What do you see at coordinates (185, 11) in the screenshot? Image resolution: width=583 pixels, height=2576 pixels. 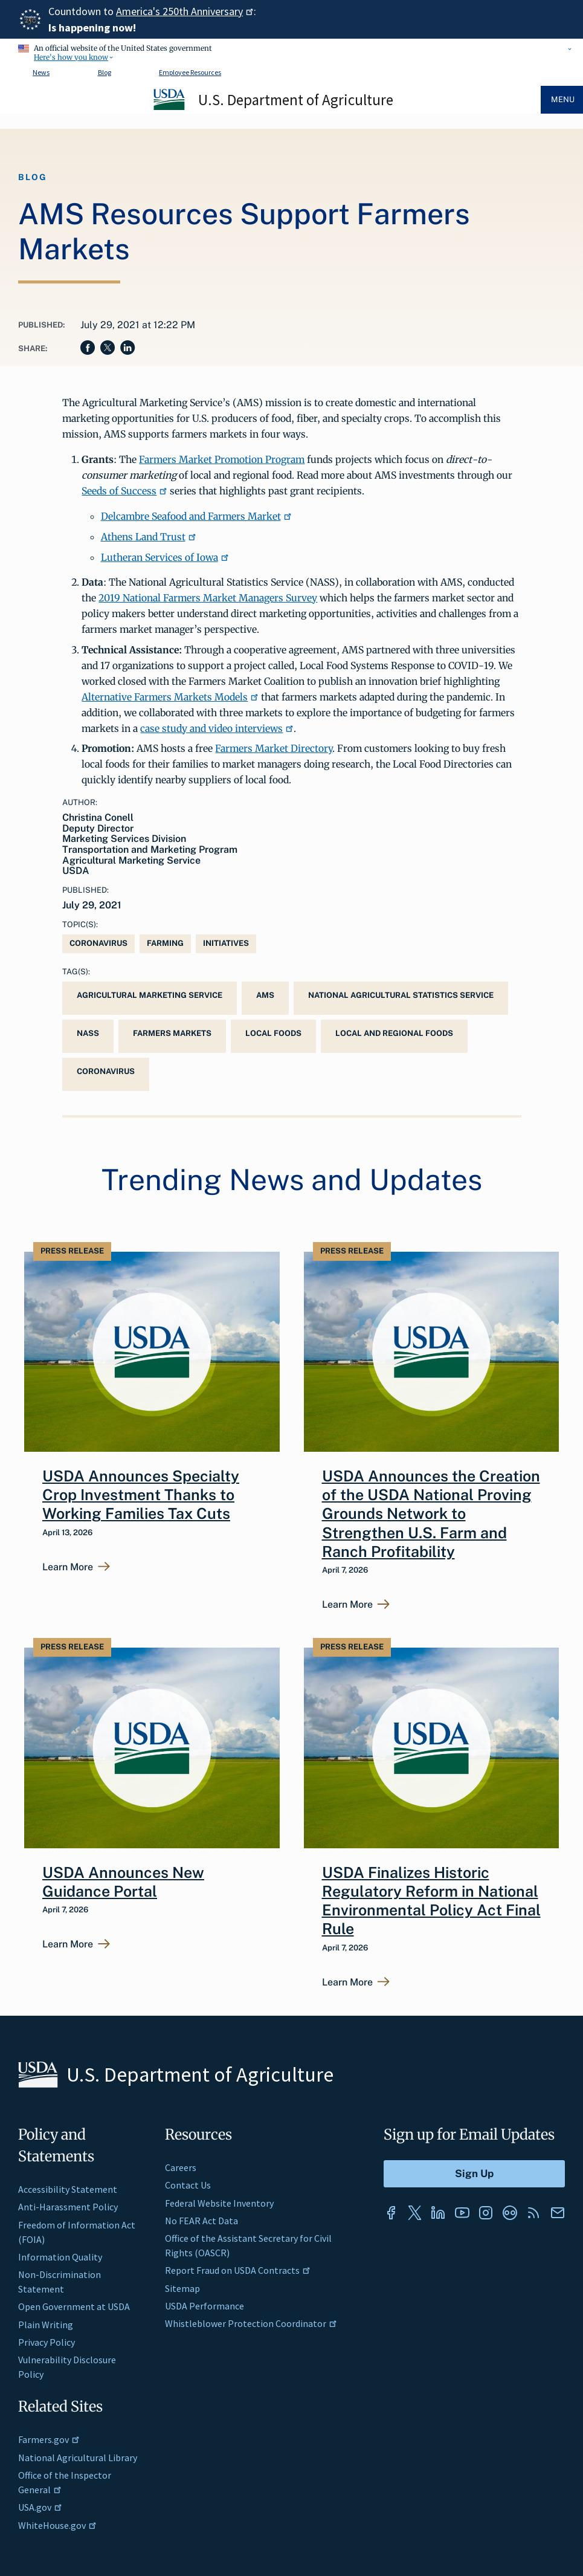 I see `America's 250th Anniversary` at bounding box center [185, 11].